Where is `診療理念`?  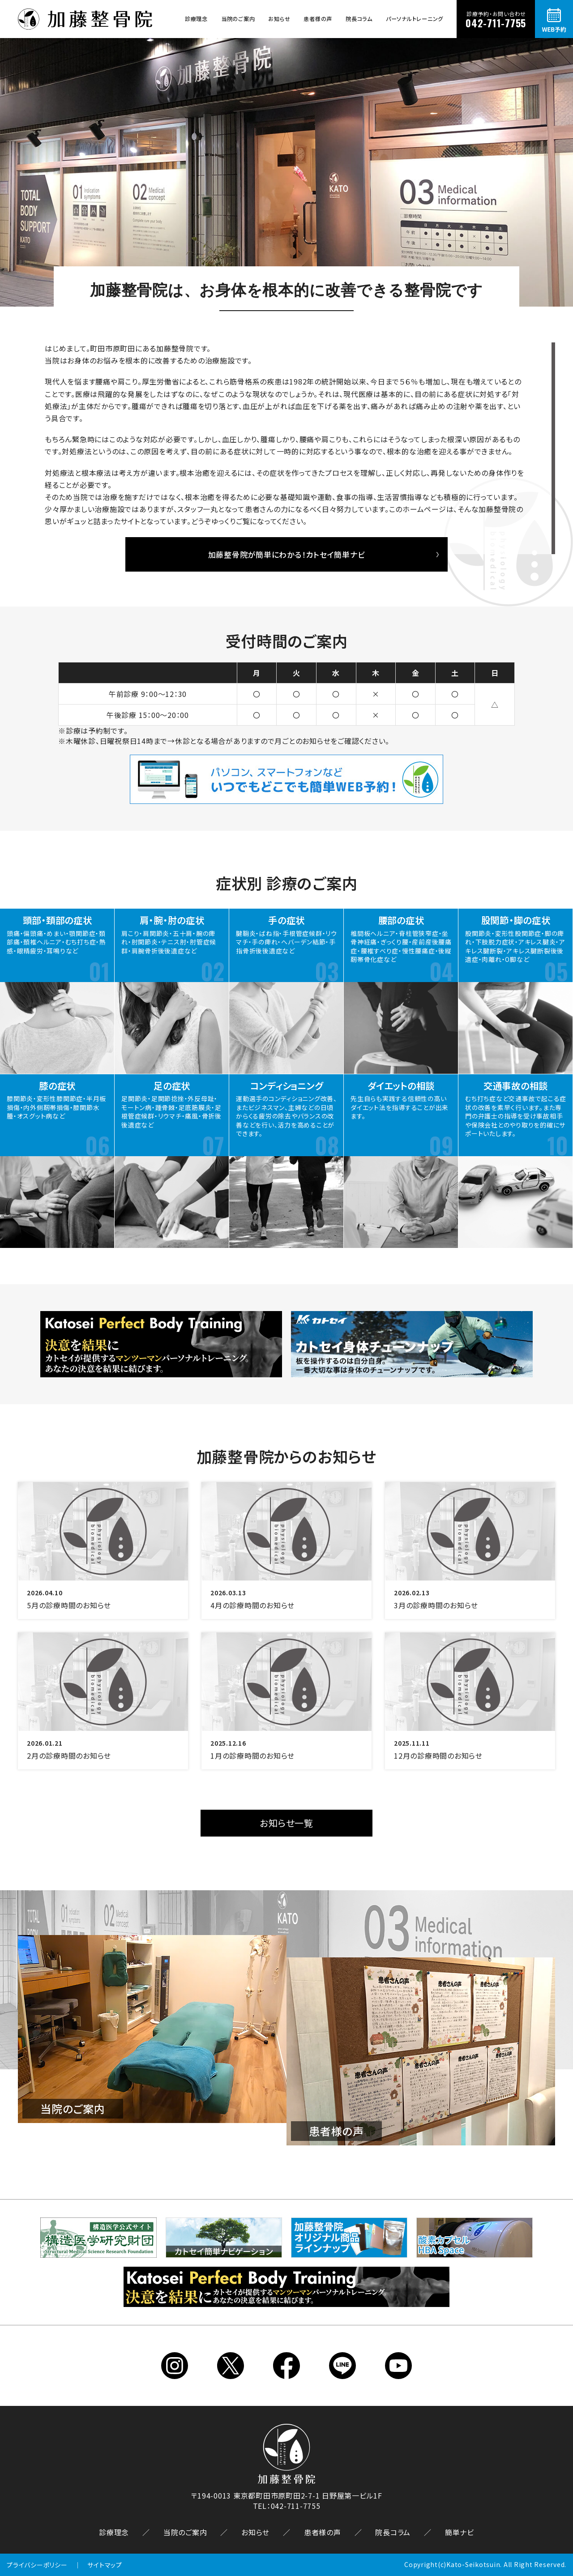
診療理念 is located at coordinates (196, 19).